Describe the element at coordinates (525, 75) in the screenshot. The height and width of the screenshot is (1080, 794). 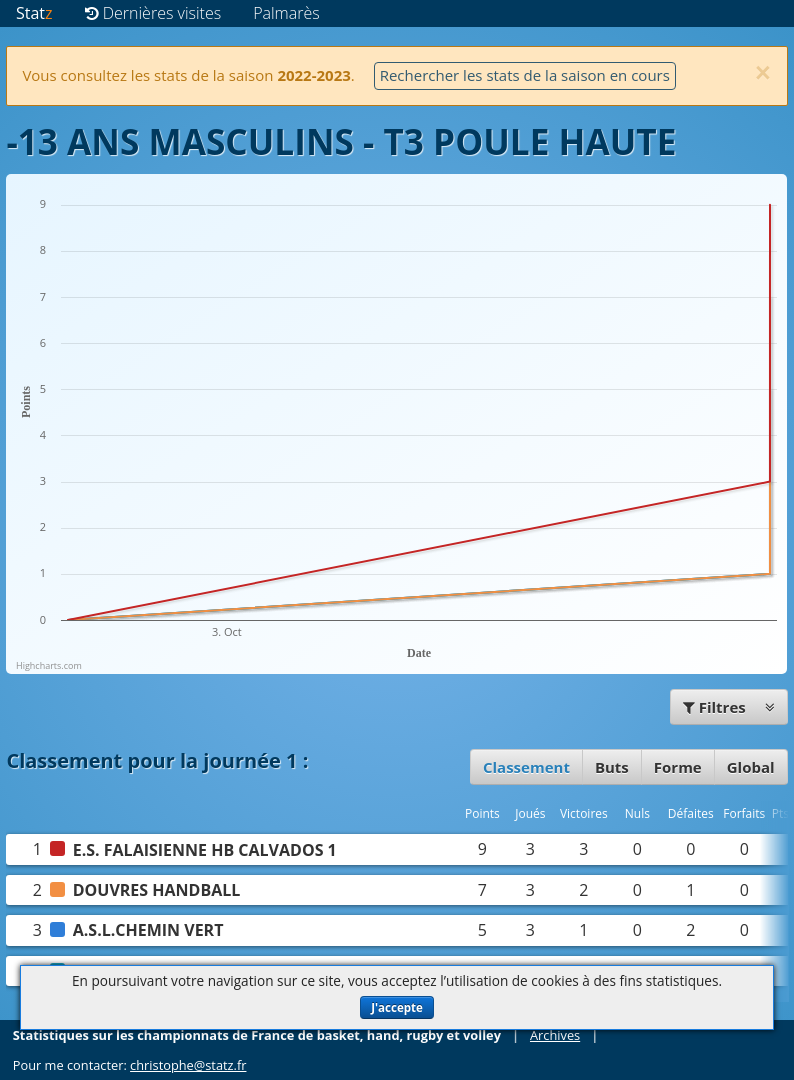
I see `Rechercher les stats de la saison en cours` at that location.